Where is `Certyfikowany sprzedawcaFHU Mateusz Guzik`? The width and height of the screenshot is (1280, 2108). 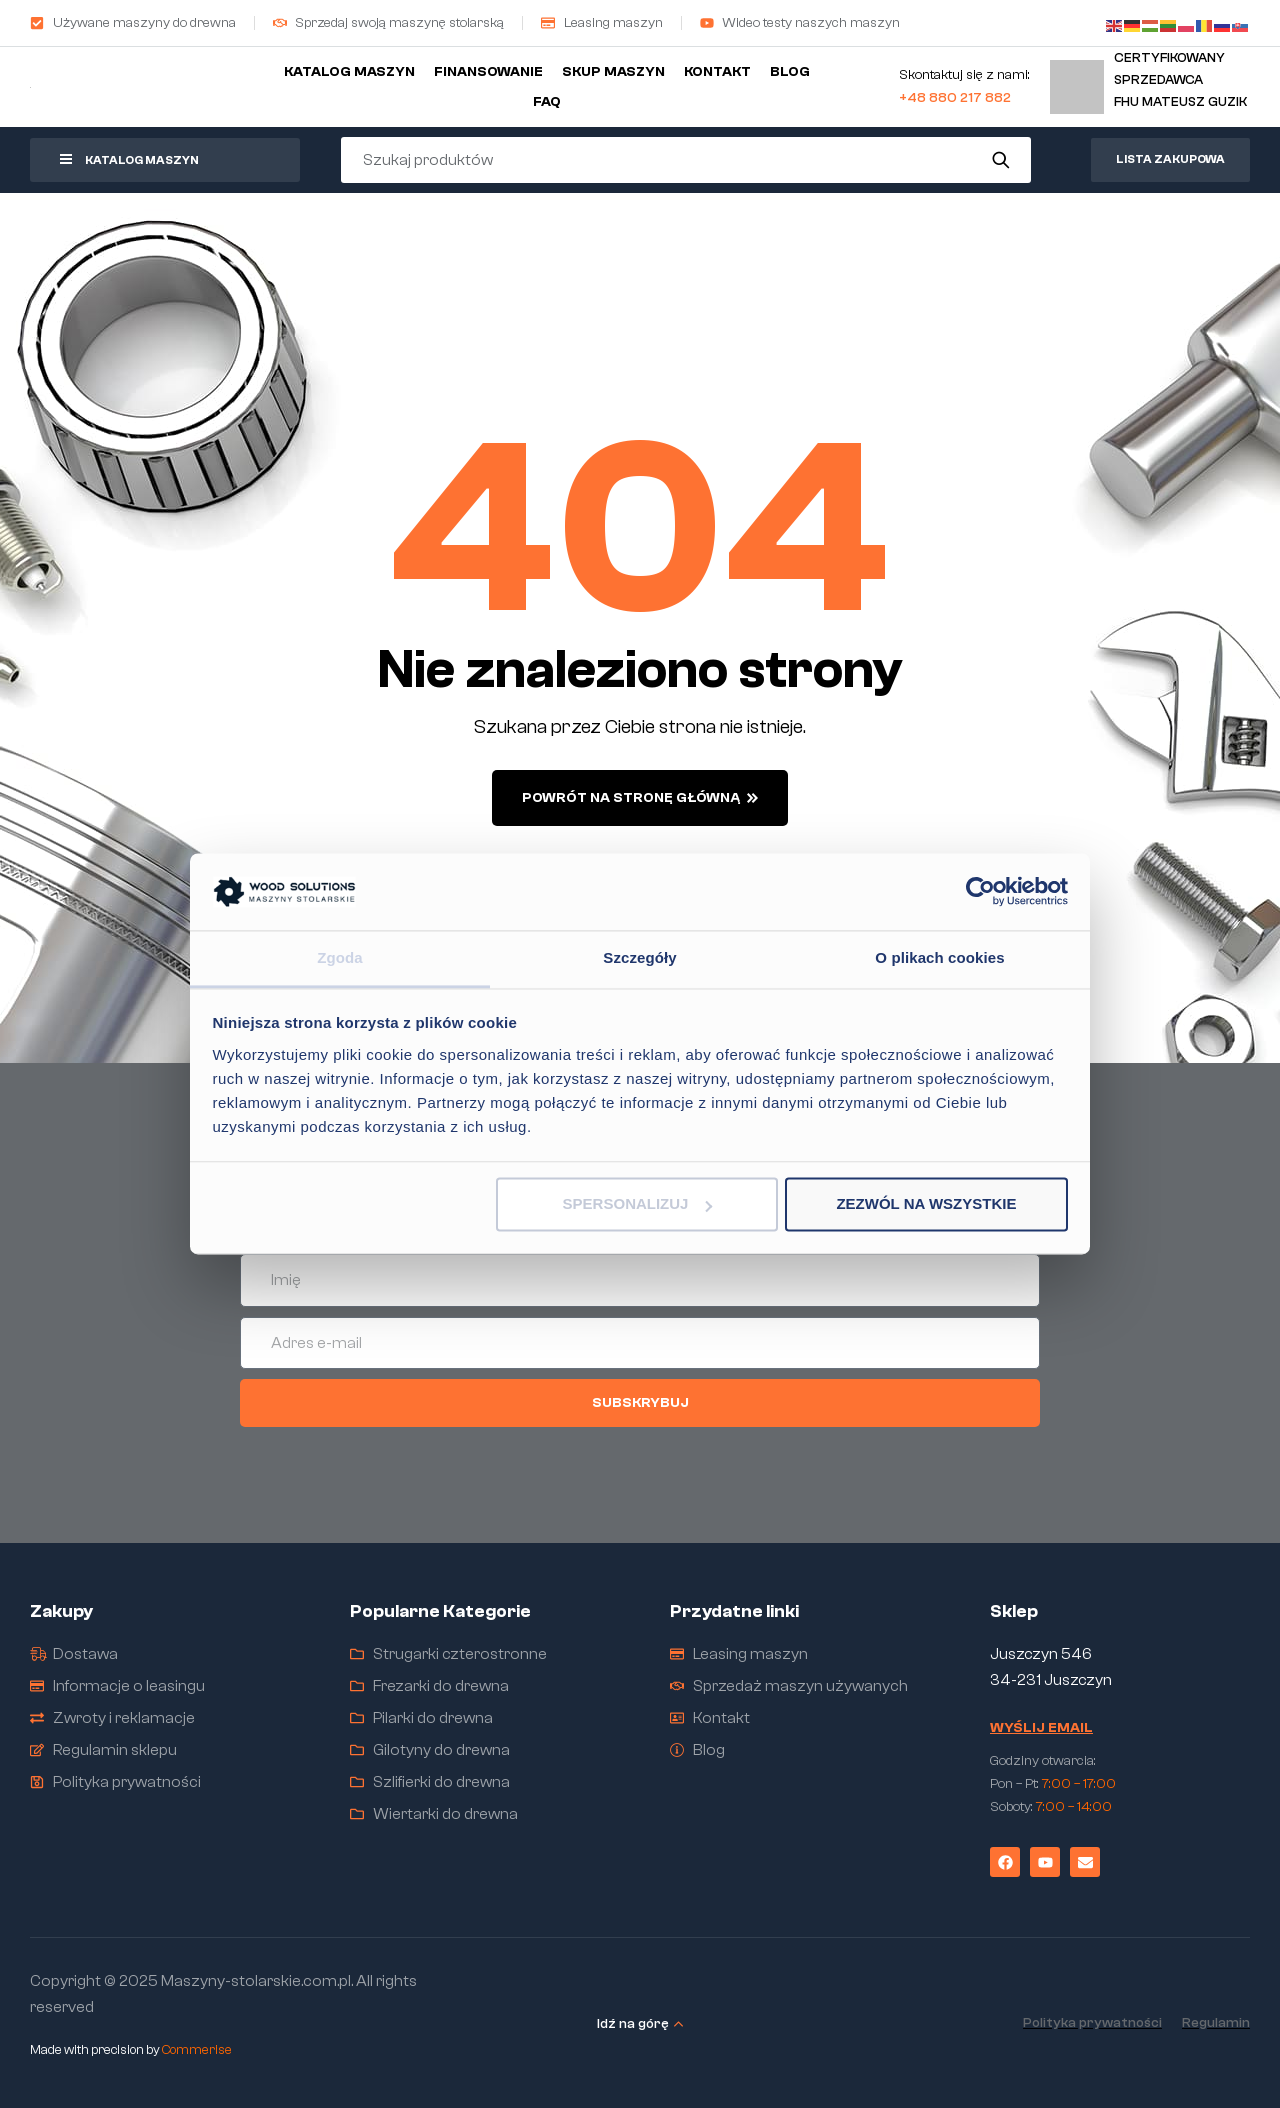 Certyfikowany sprzedawcaFHU Mateusz Guzik is located at coordinates (1180, 79).